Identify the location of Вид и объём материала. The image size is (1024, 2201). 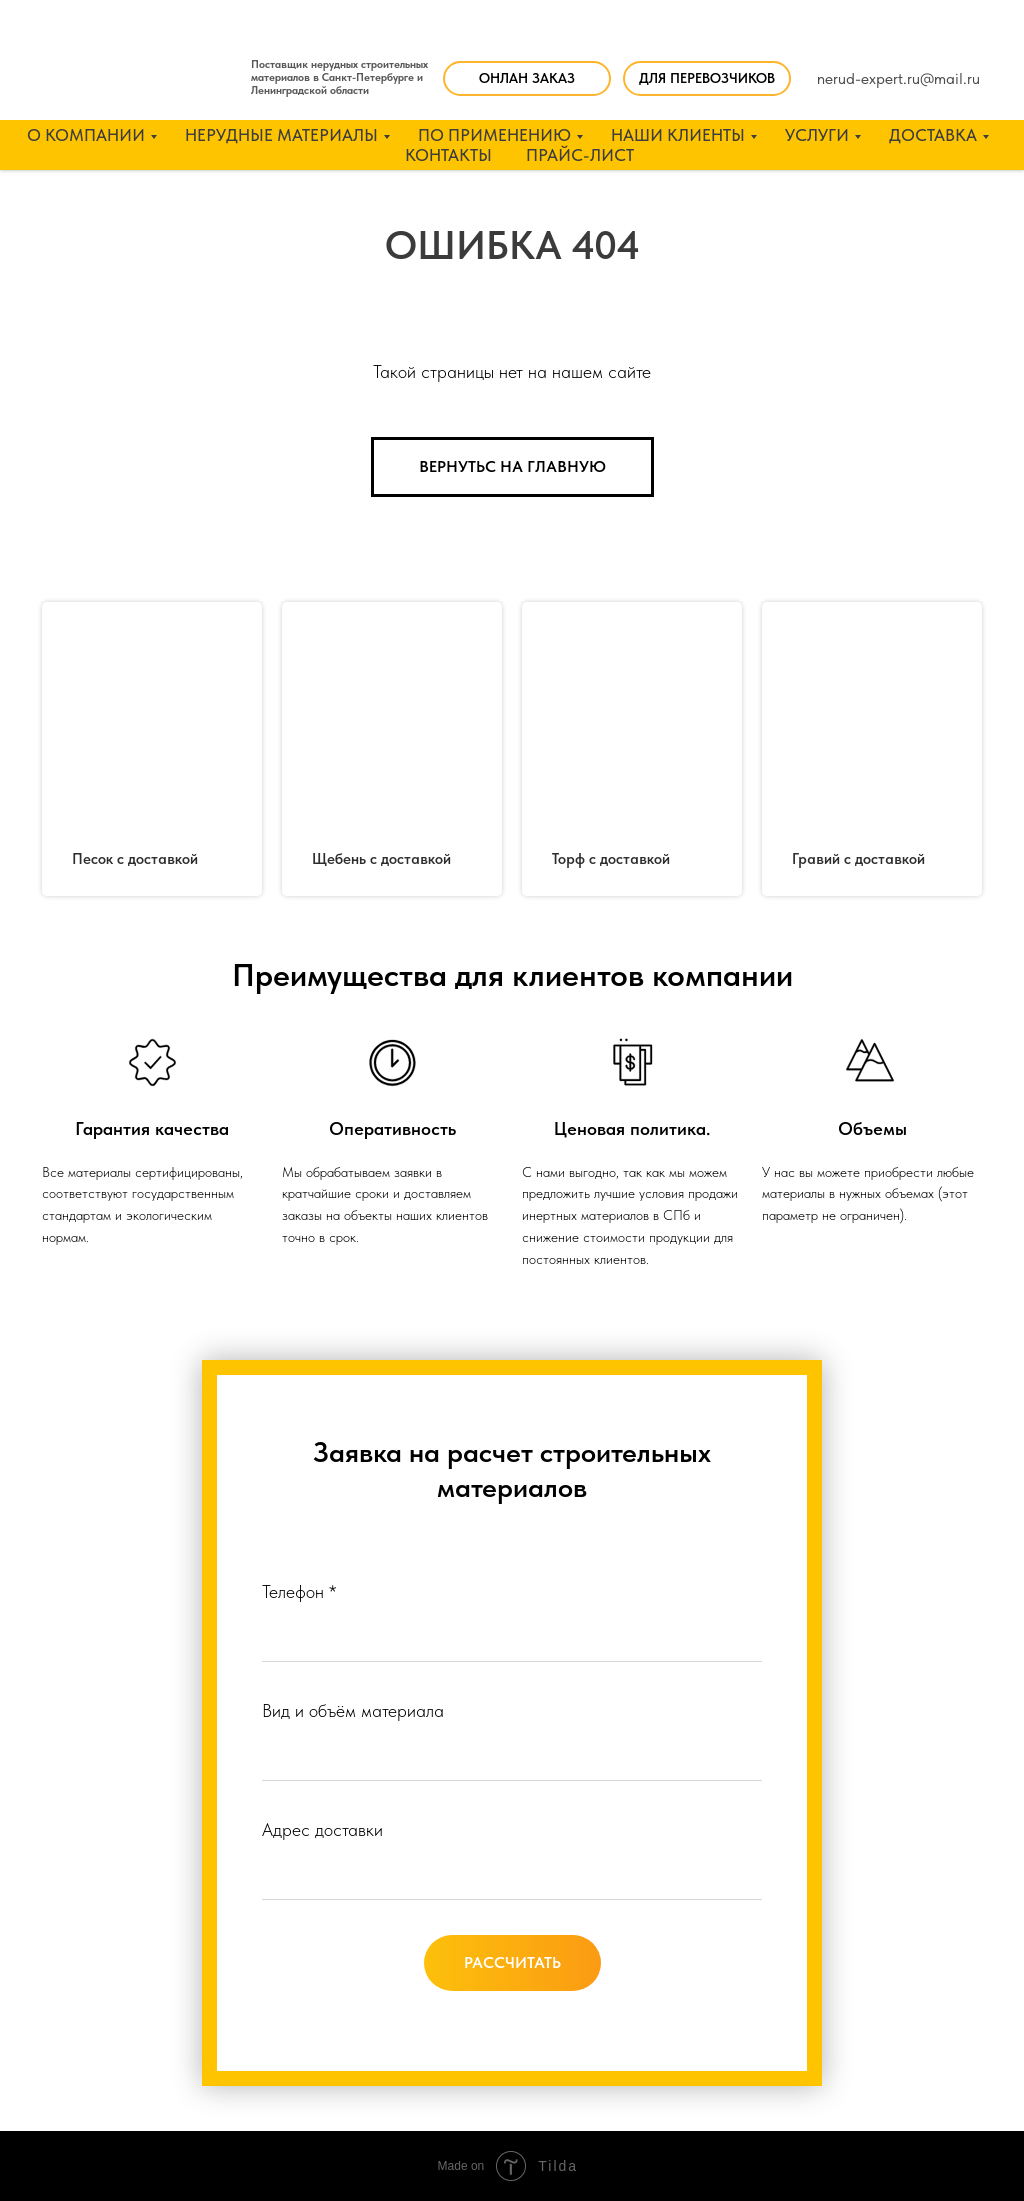
(353, 1710).